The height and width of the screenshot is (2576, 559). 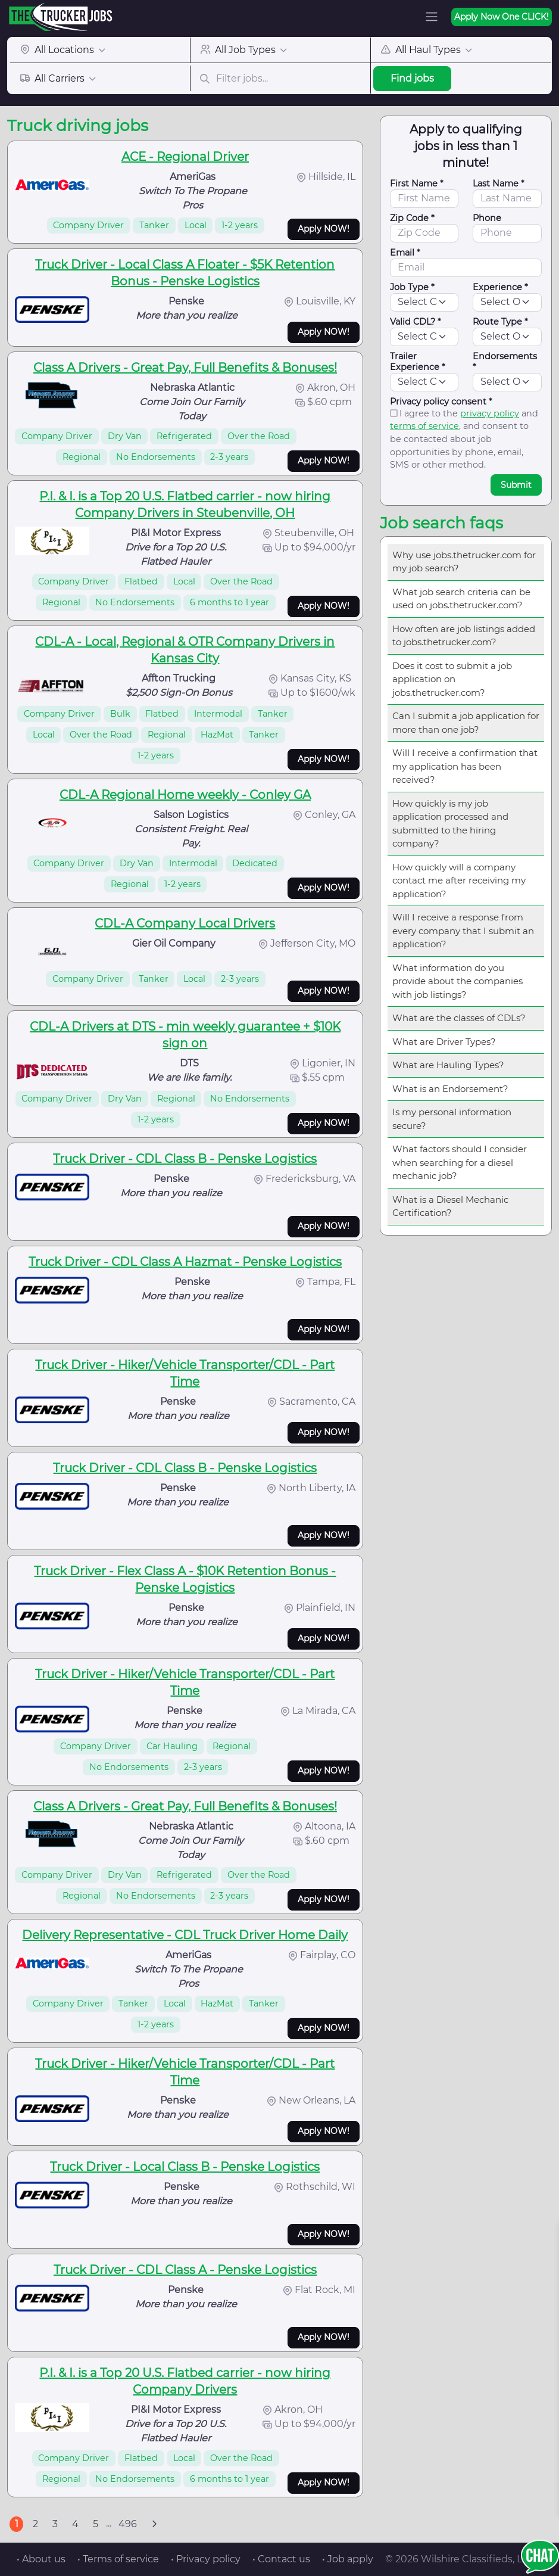 What do you see at coordinates (459, 1162) in the screenshot?
I see `What factors should I consider when searching for a diesel mechanic job?` at bounding box center [459, 1162].